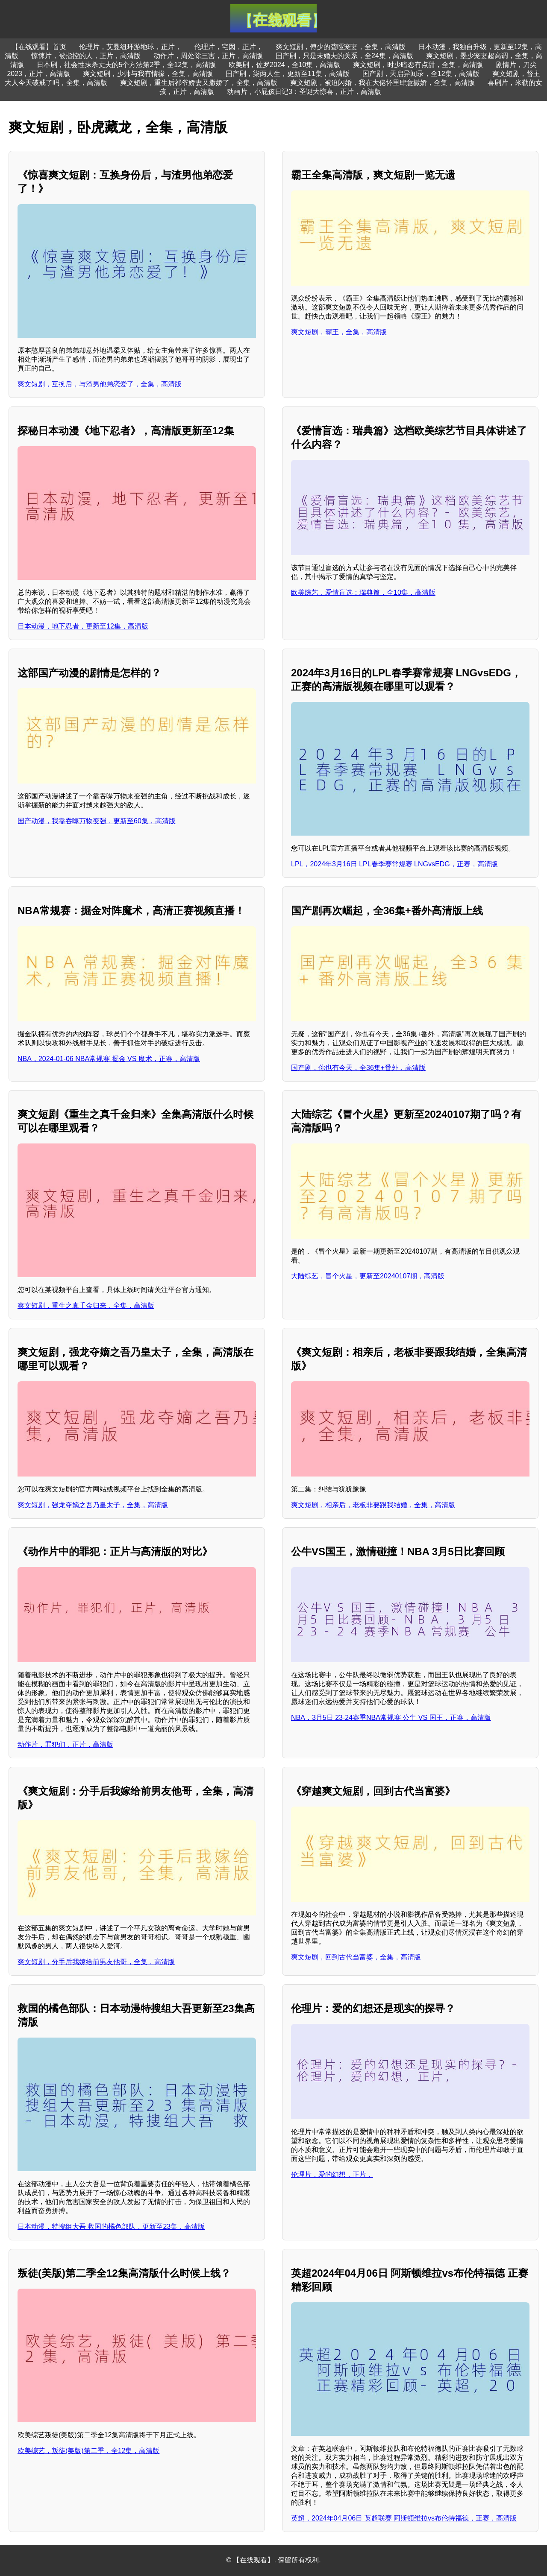 This screenshot has width=547, height=2576. I want to click on 爽文短剧，少帅与我有情缘，全集，高清版, so click(148, 73).